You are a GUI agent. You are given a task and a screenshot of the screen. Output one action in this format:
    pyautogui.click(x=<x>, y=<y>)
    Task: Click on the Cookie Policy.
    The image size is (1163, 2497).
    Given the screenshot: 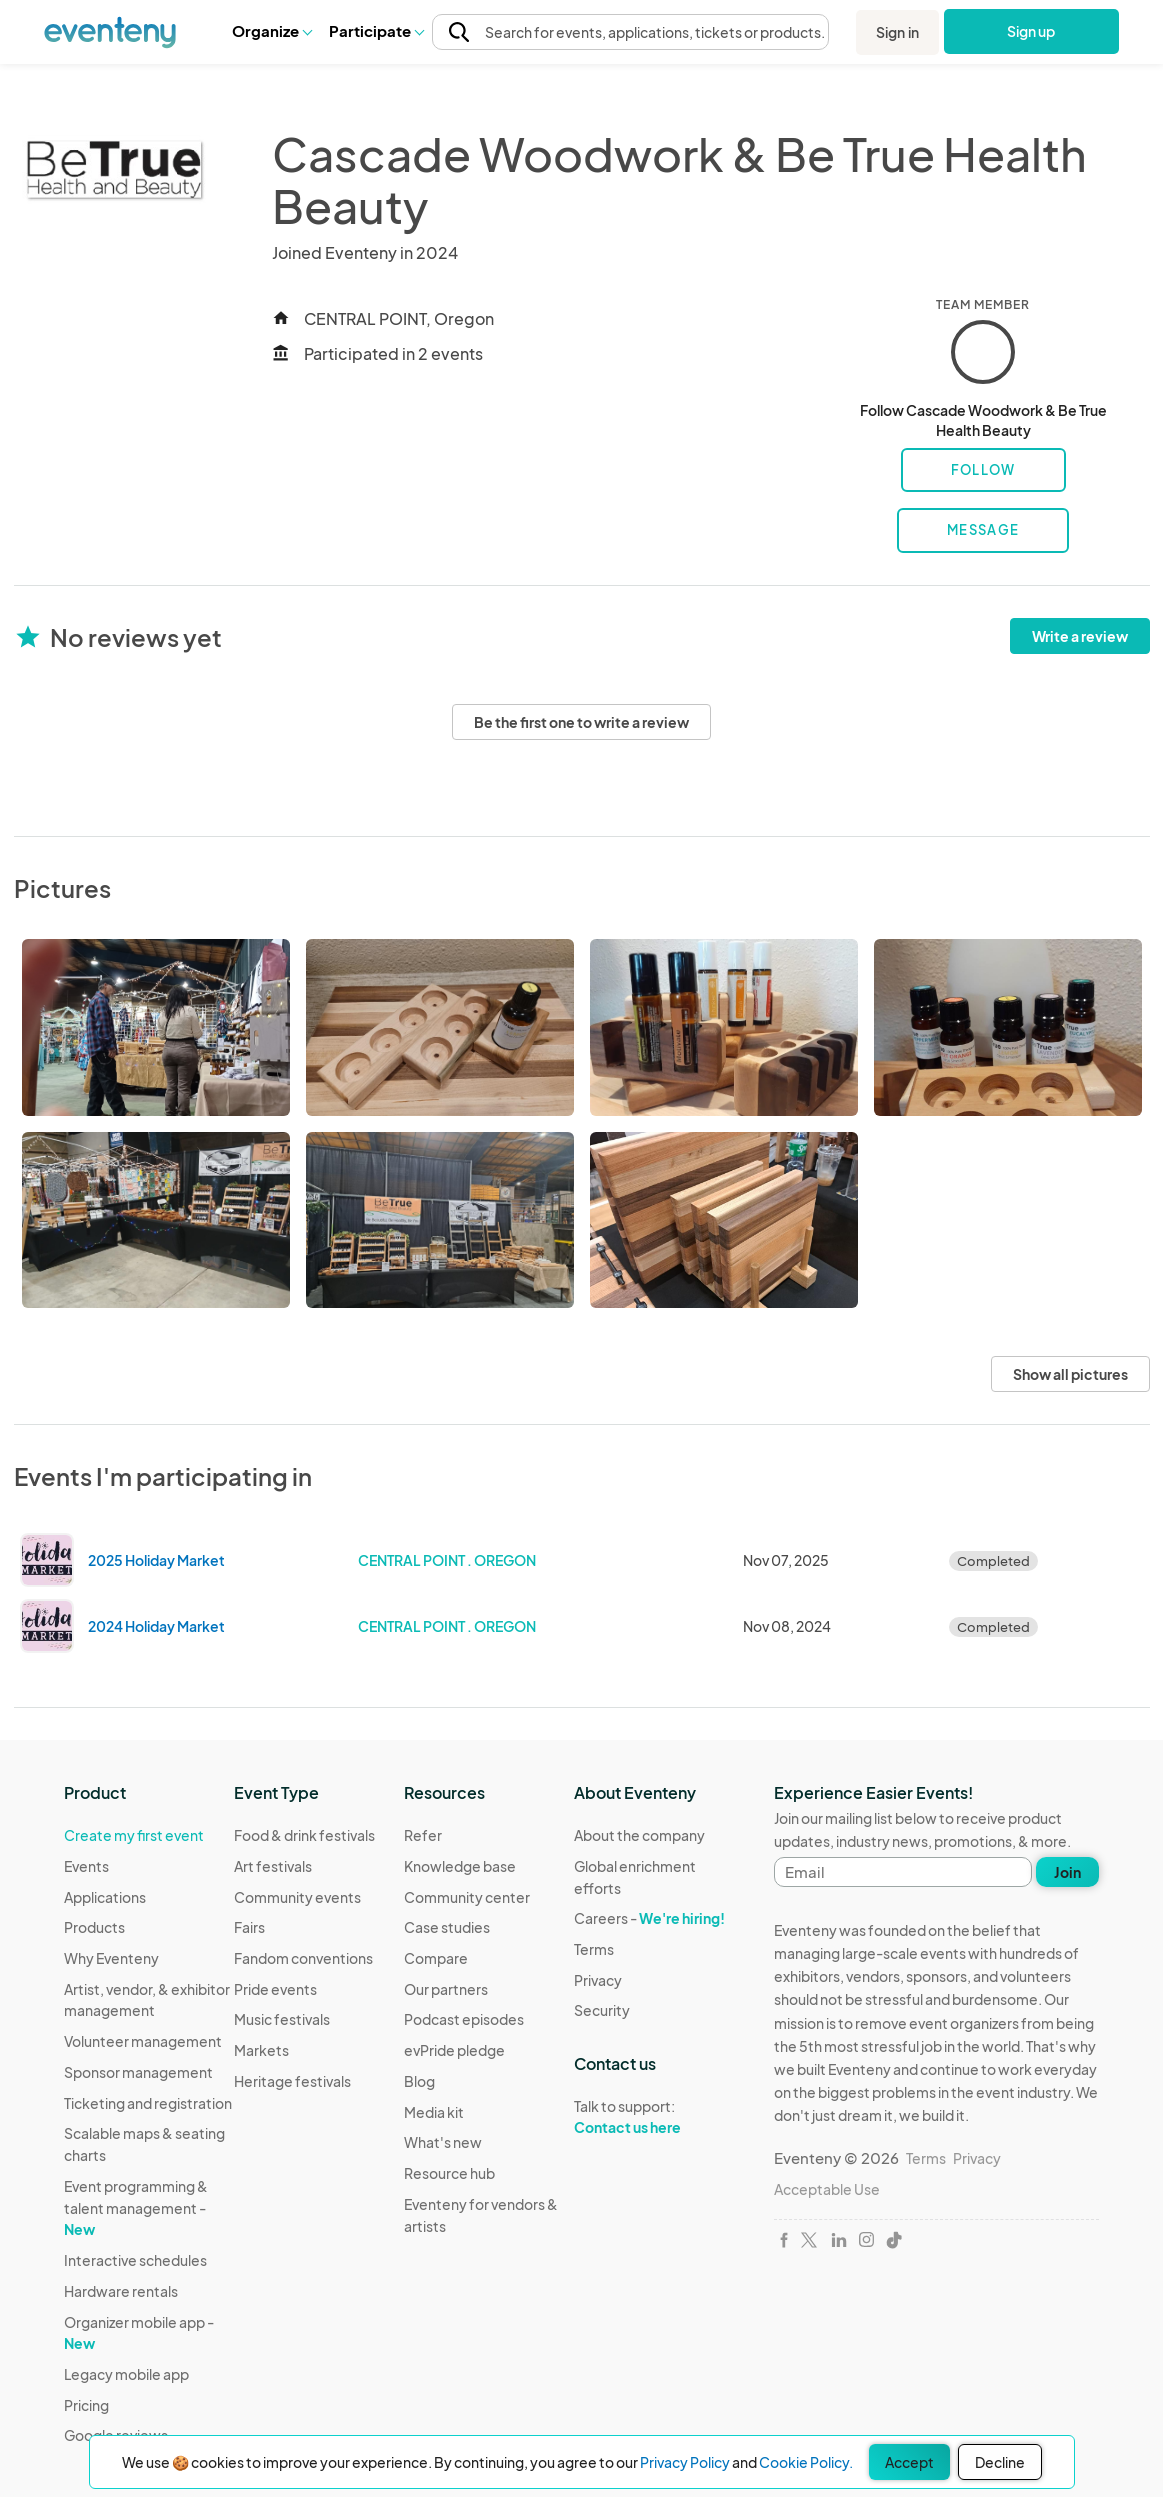 What is the action you would take?
    pyautogui.click(x=806, y=2462)
    